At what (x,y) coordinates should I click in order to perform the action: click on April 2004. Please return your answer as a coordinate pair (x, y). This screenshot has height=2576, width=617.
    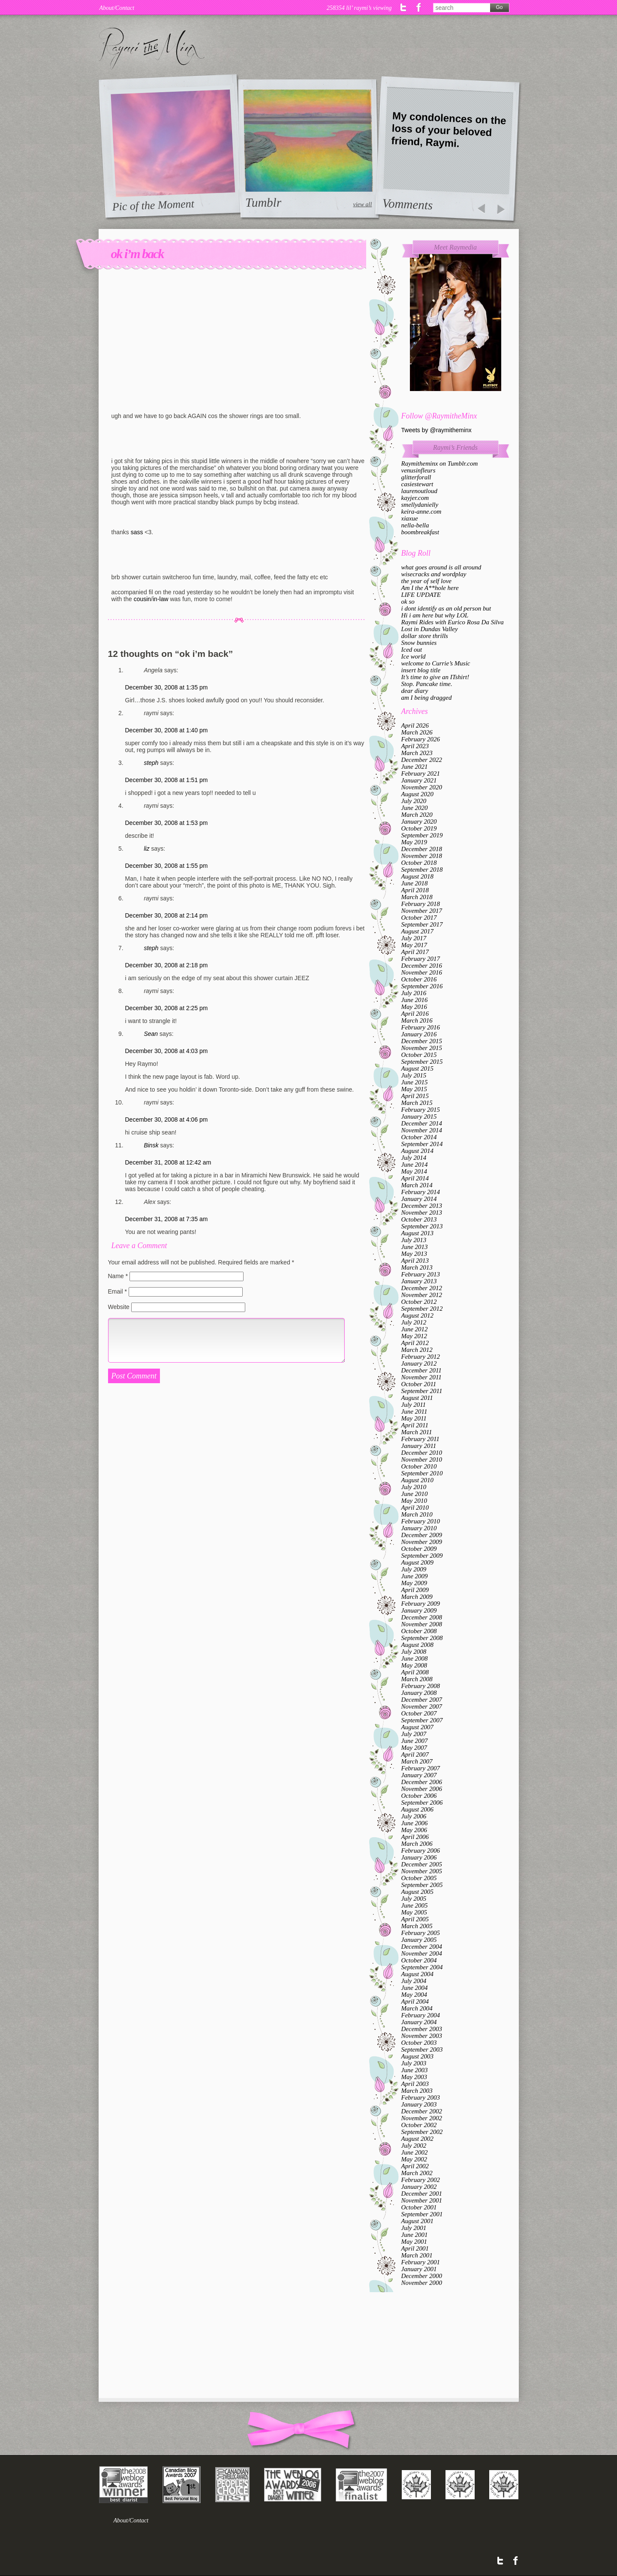
    Looking at the image, I should click on (415, 2001).